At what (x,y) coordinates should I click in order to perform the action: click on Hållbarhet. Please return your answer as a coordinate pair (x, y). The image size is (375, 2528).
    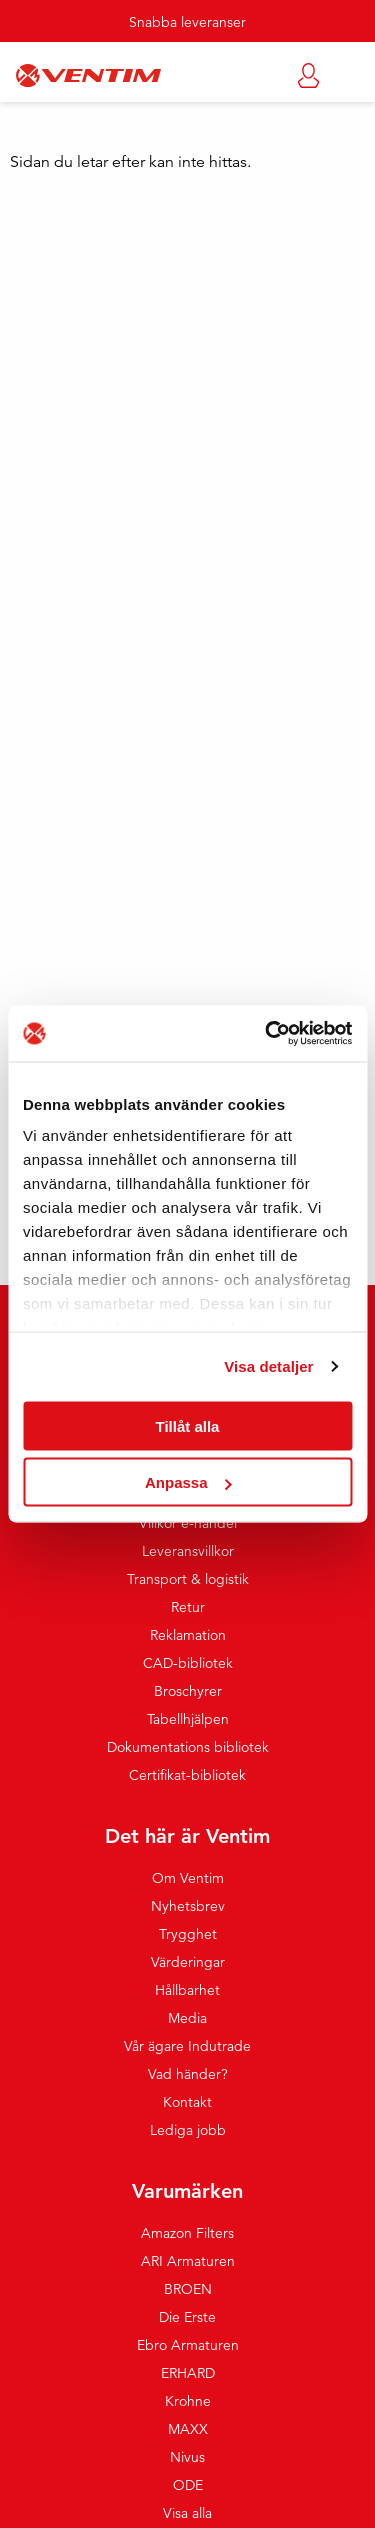
    Looking at the image, I should click on (187, 1990).